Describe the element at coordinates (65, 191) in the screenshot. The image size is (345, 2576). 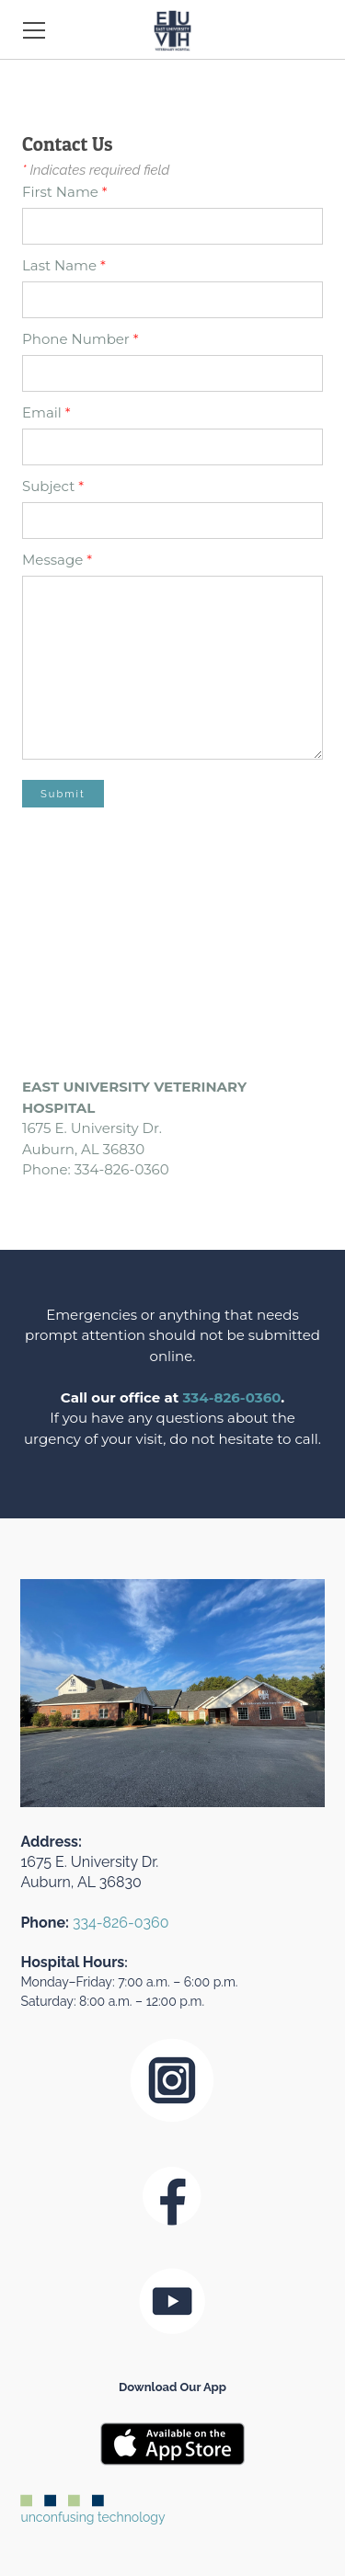
I see `First Name` at that location.